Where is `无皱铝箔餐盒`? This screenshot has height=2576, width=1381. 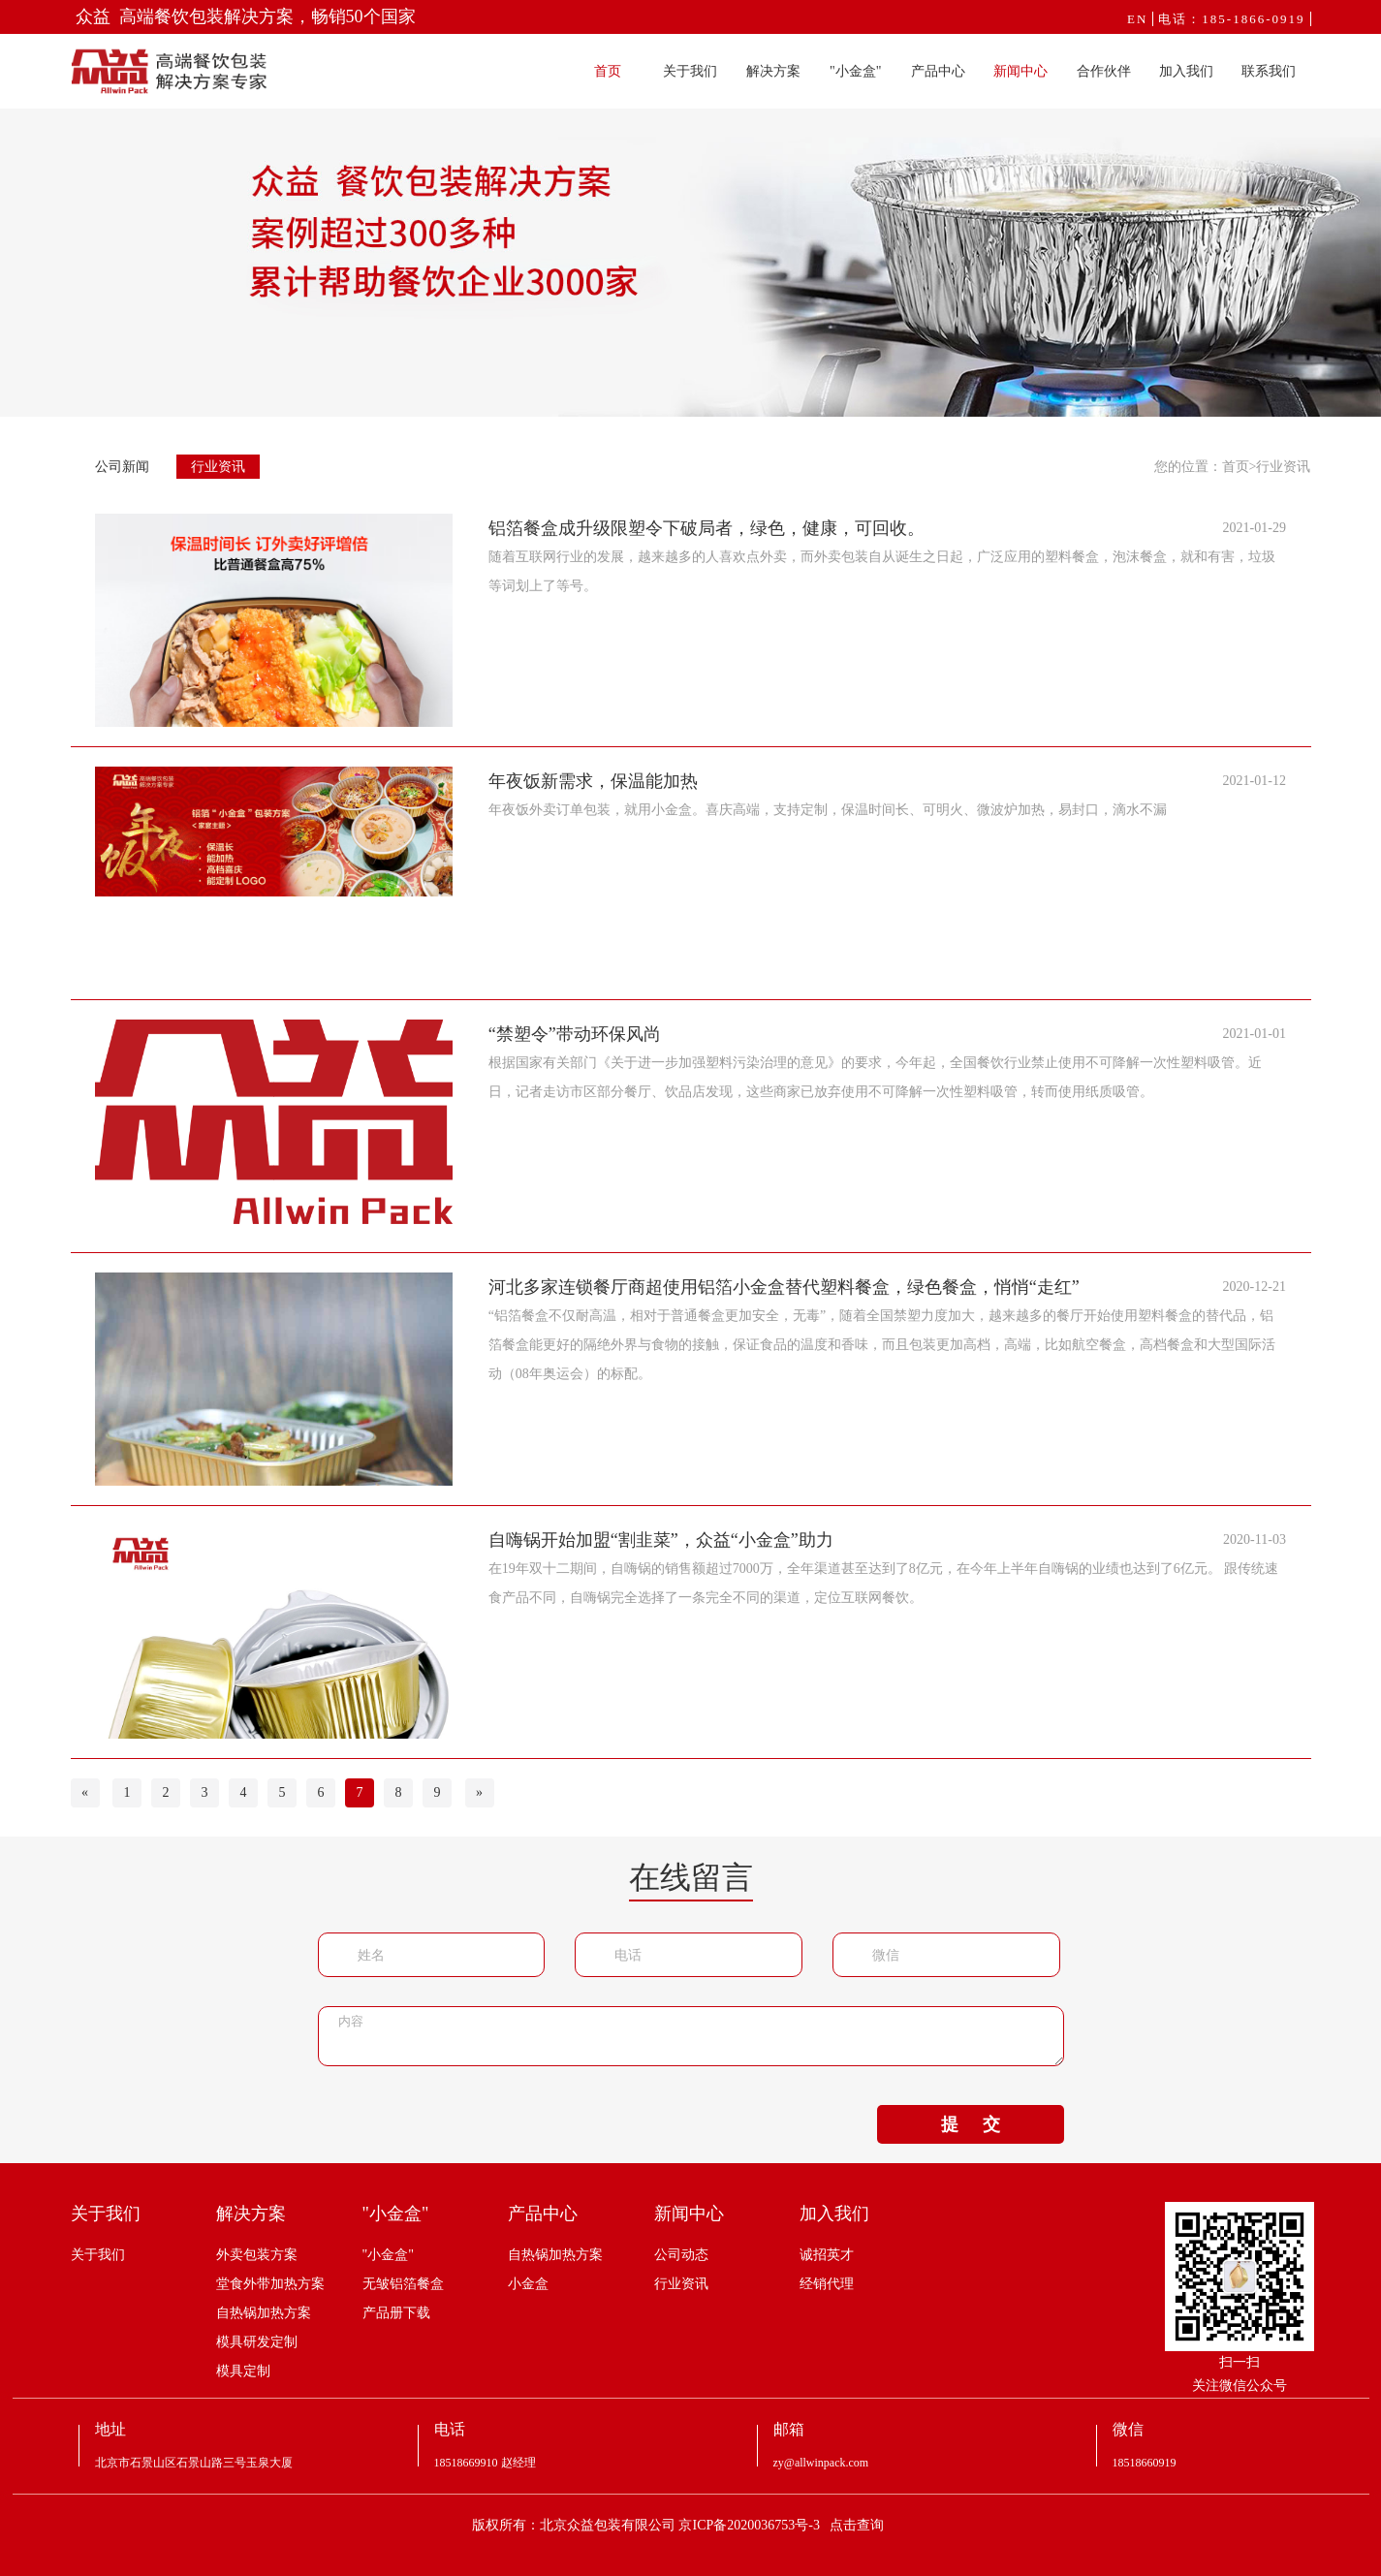
无皱铝箔餐盒 is located at coordinates (403, 2284).